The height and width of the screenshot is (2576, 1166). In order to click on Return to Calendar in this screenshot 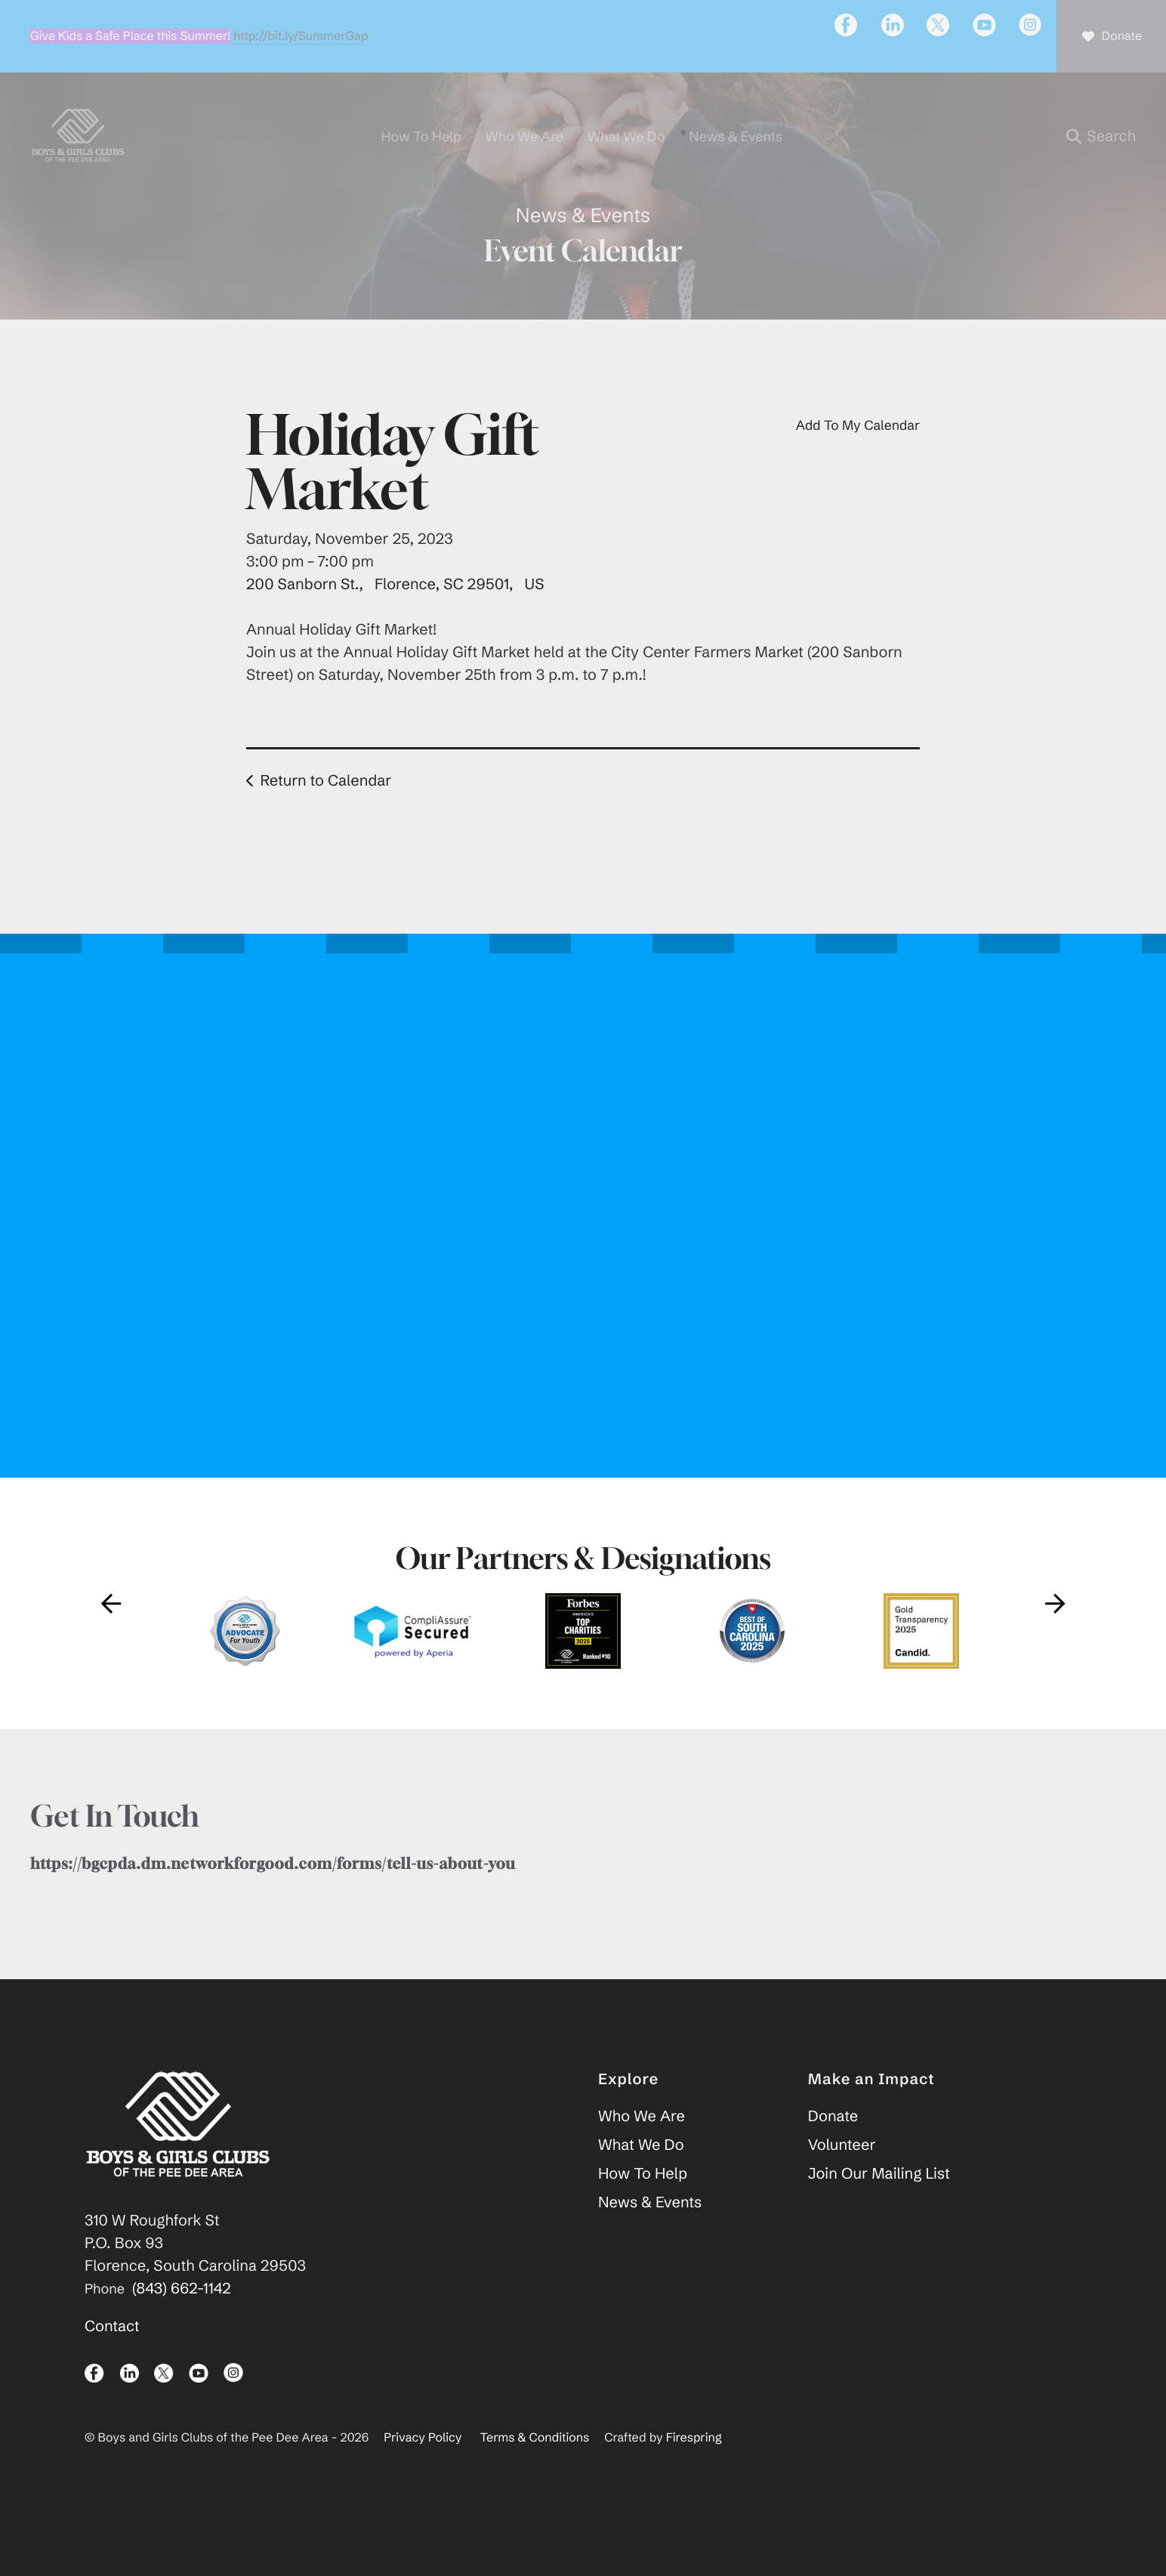, I will do `click(325, 820)`.